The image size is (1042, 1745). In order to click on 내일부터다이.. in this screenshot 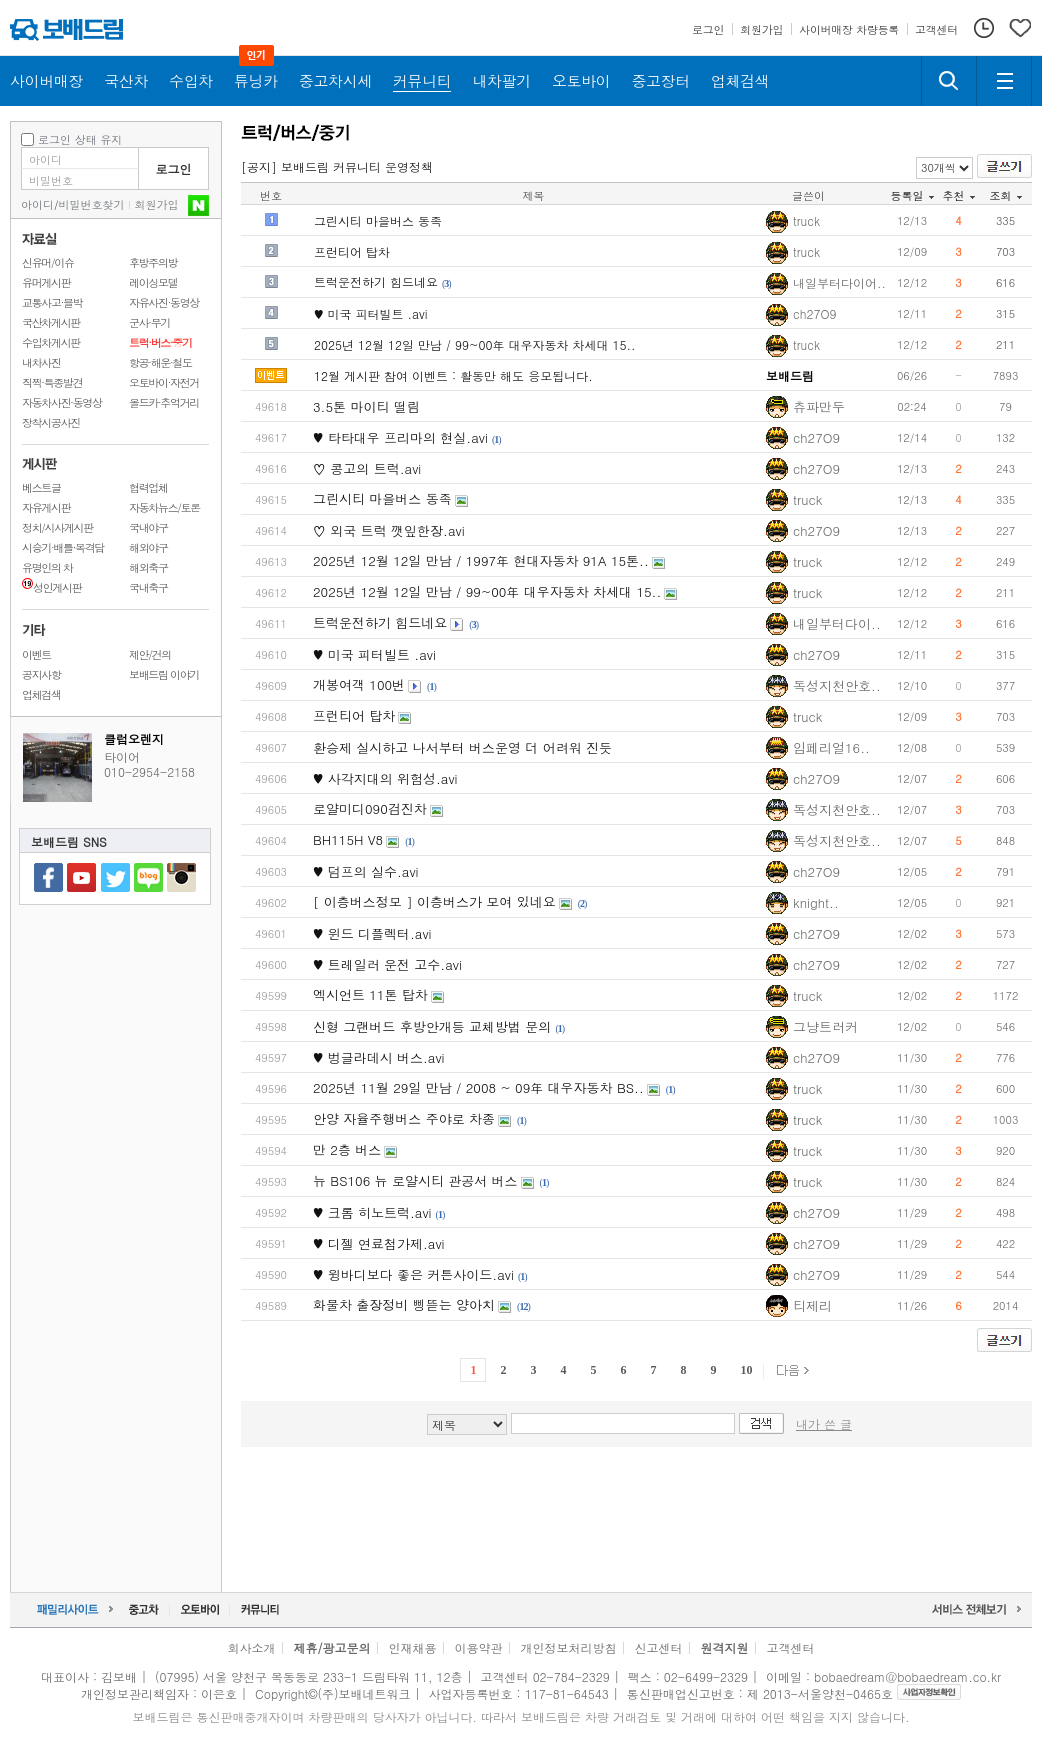, I will do `click(837, 623)`.